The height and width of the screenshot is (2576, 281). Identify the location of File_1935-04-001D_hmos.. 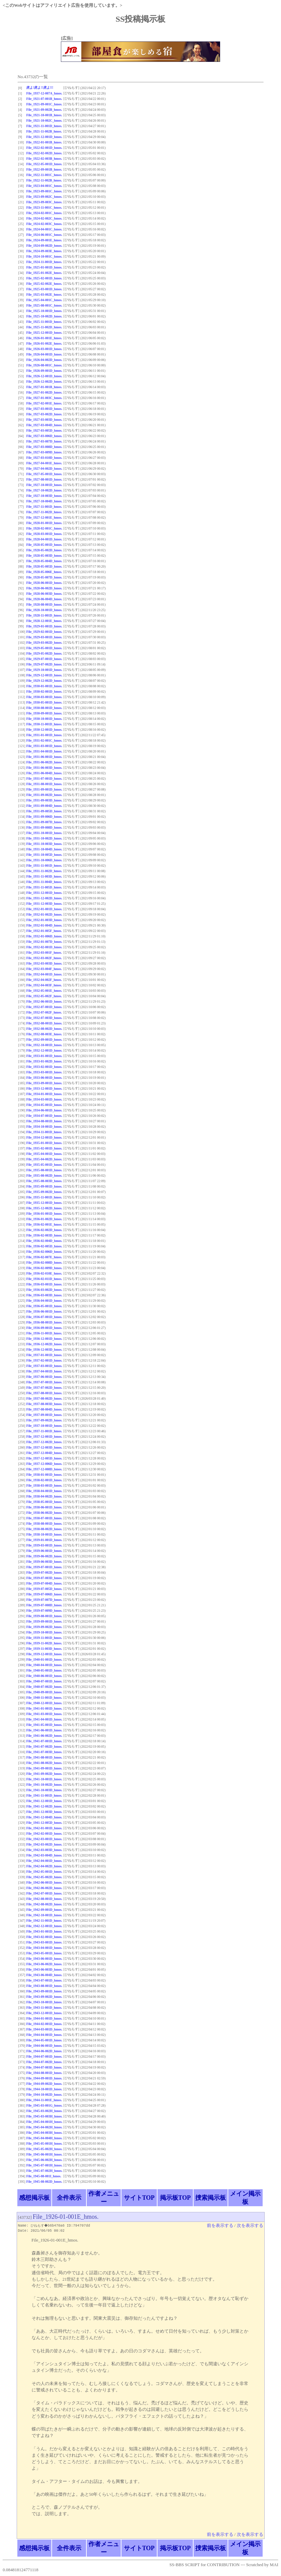
(44, 1154).